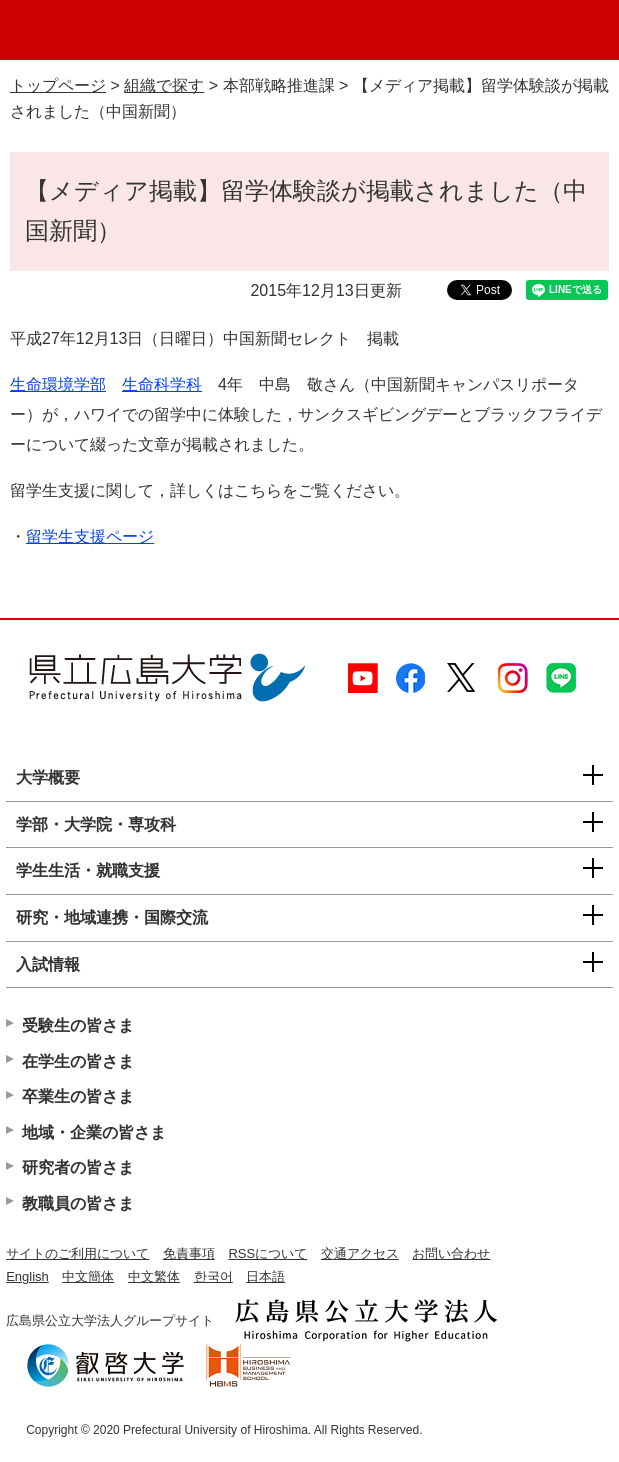 The height and width of the screenshot is (1462, 619). What do you see at coordinates (77, 1253) in the screenshot?
I see `サイトのご利用について` at bounding box center [77, 1253].